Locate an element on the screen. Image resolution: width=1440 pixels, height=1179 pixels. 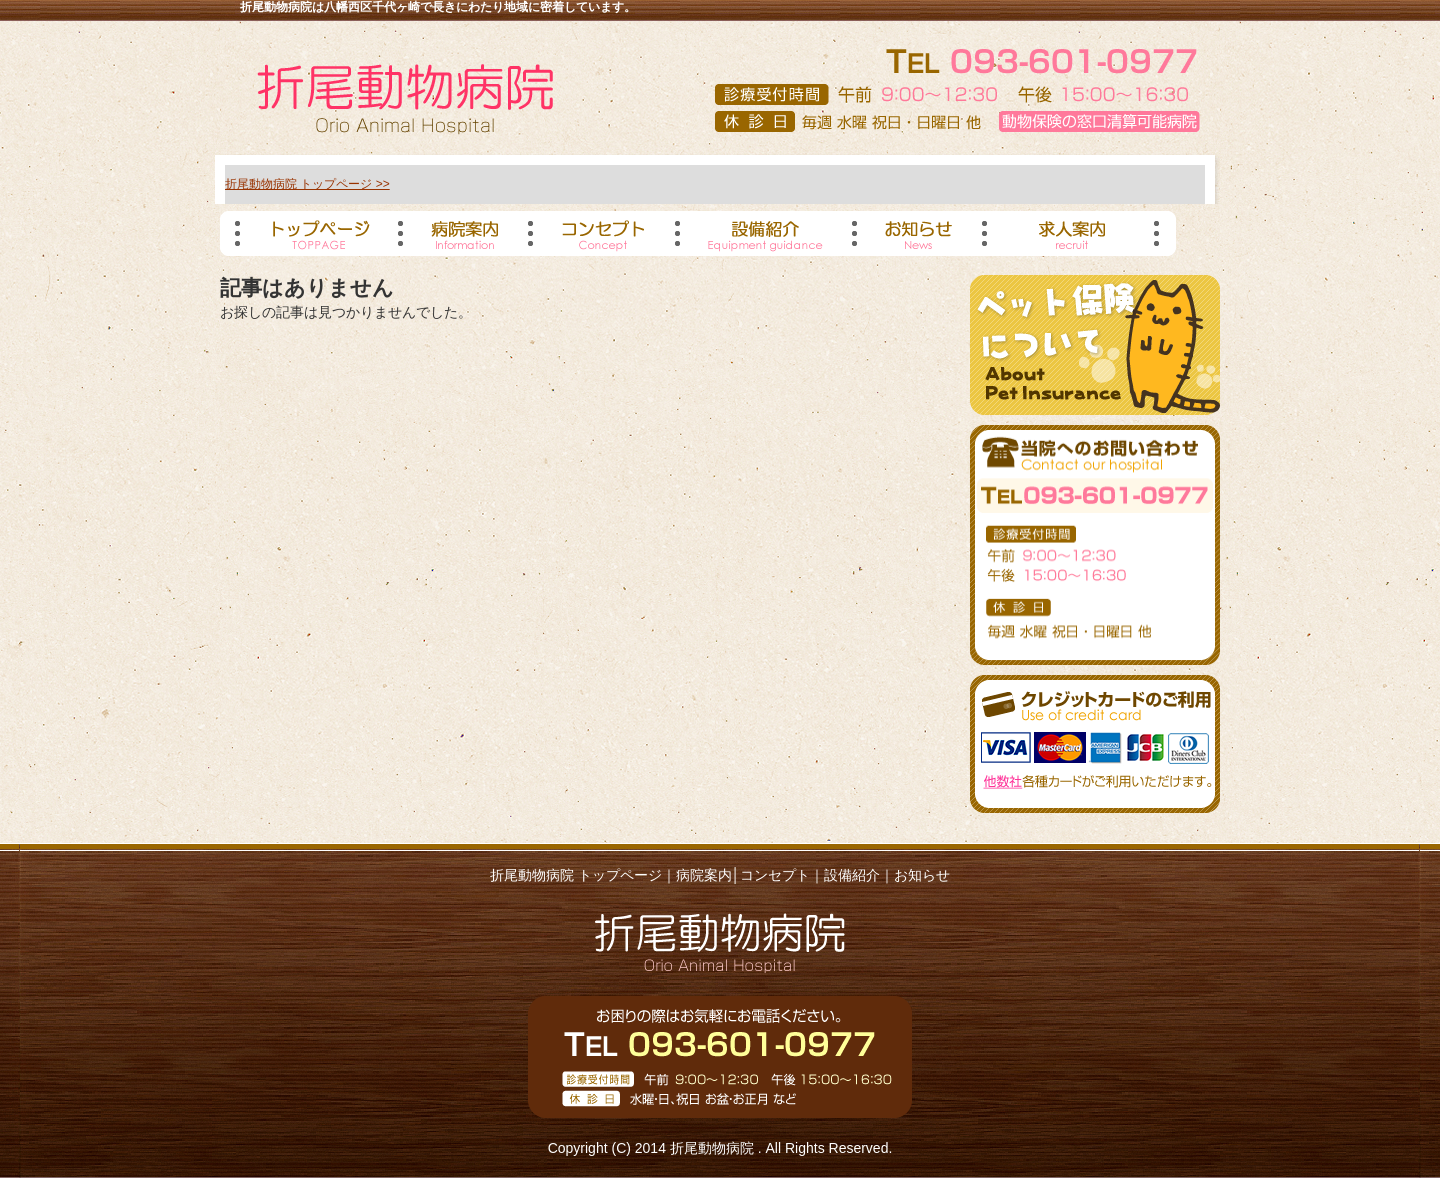
コンセプト is located at coordinates (775, 875).